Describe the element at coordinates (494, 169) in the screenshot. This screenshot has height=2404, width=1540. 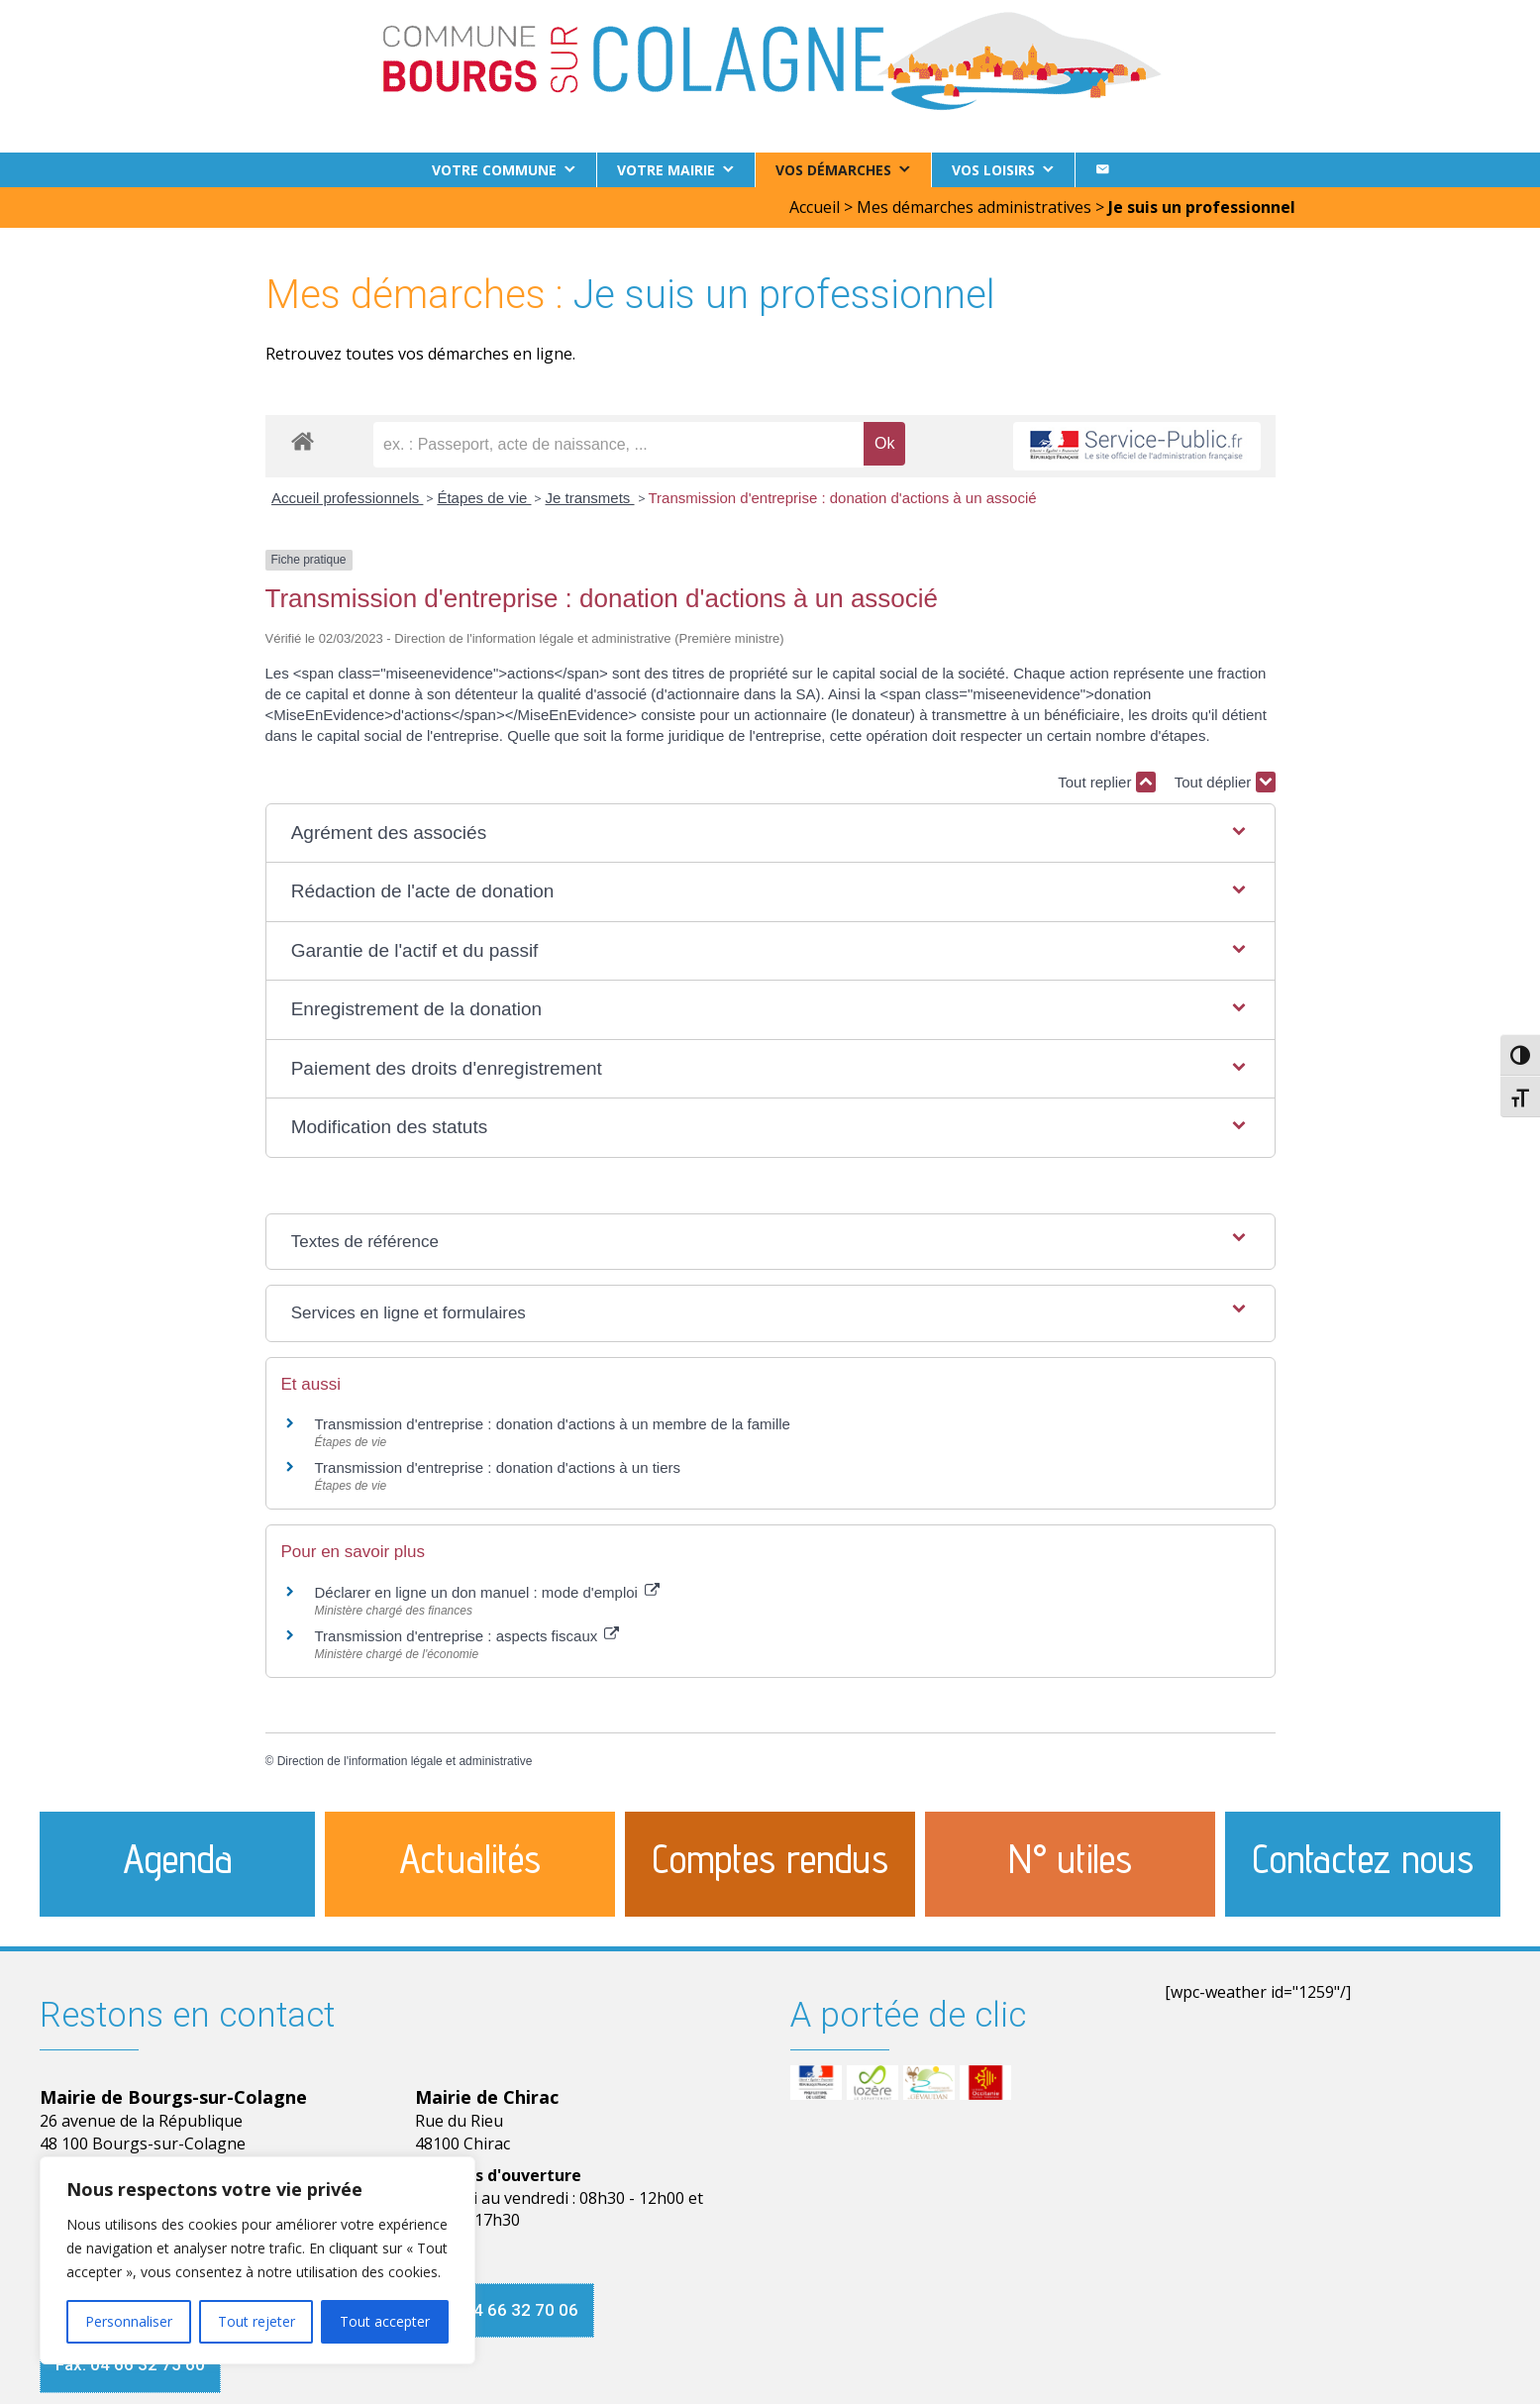
I see `Votre commune` at that location.